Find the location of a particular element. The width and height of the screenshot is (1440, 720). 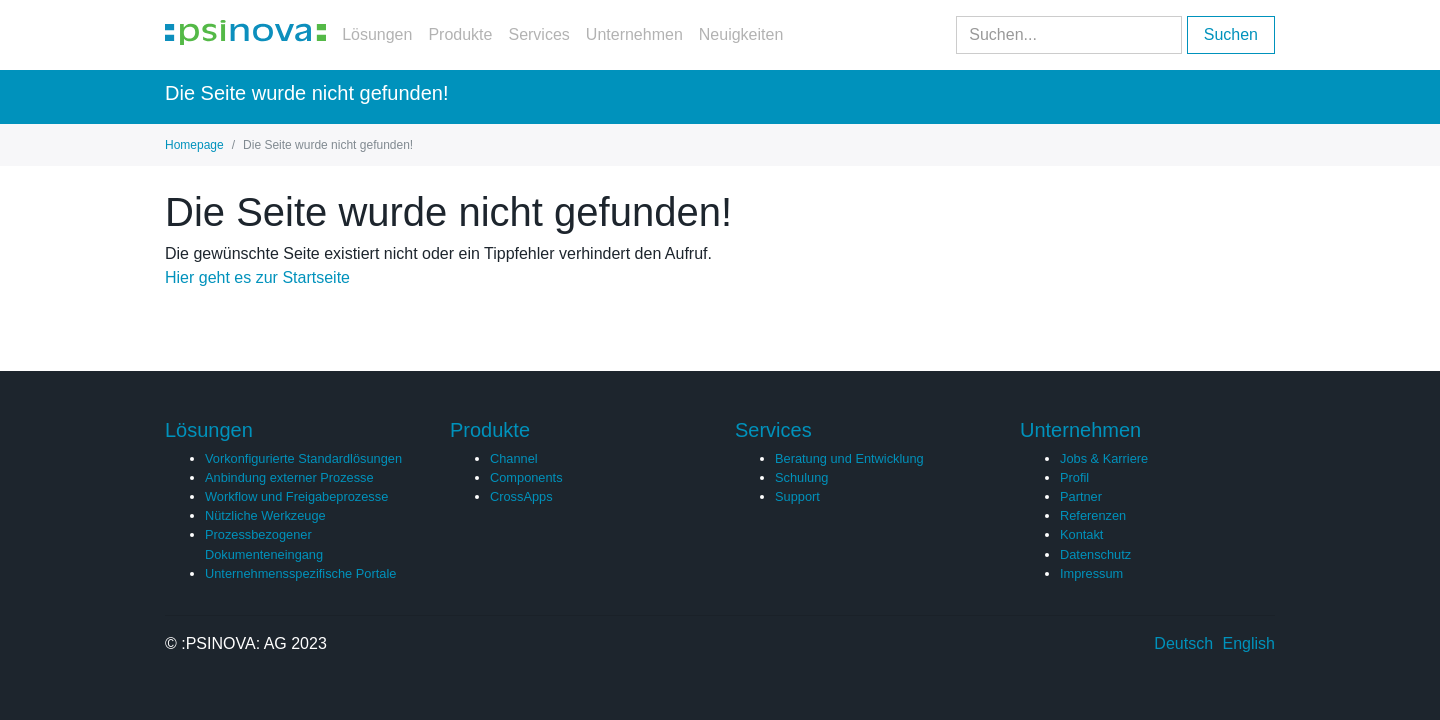

Referenzen is located at coordinates (1093, 515).